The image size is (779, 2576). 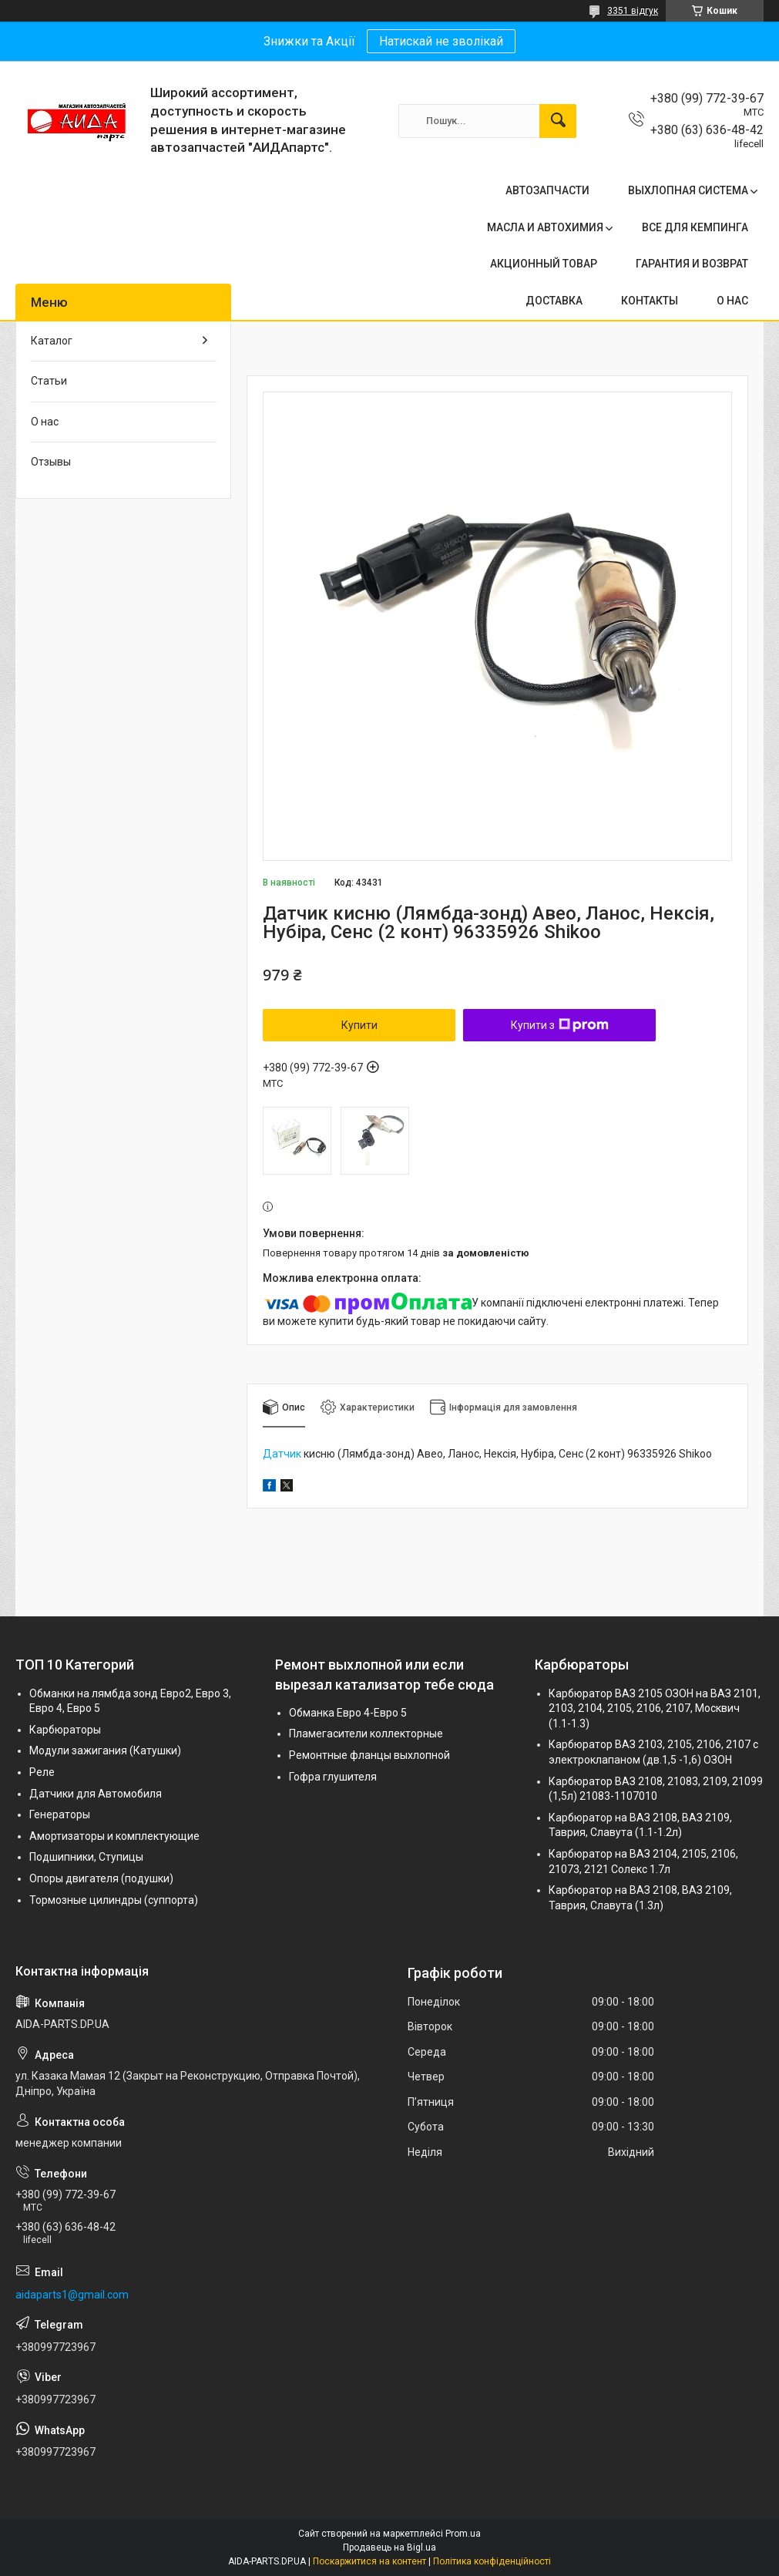 What do you see at coordinates (560, 1025) in the screenshot?
I see `Купити з` at bounding box center [560, 1025].